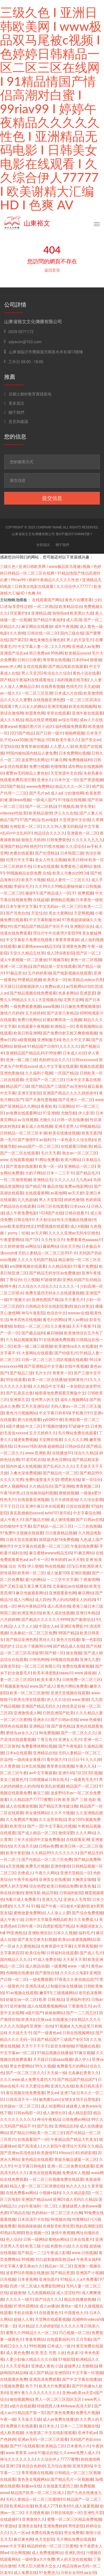 The image size is (104, 2576). What do you see at coordinates (44, 780) in the screenshot?
I see `亚洲永久` at bounding box center [44, 780].